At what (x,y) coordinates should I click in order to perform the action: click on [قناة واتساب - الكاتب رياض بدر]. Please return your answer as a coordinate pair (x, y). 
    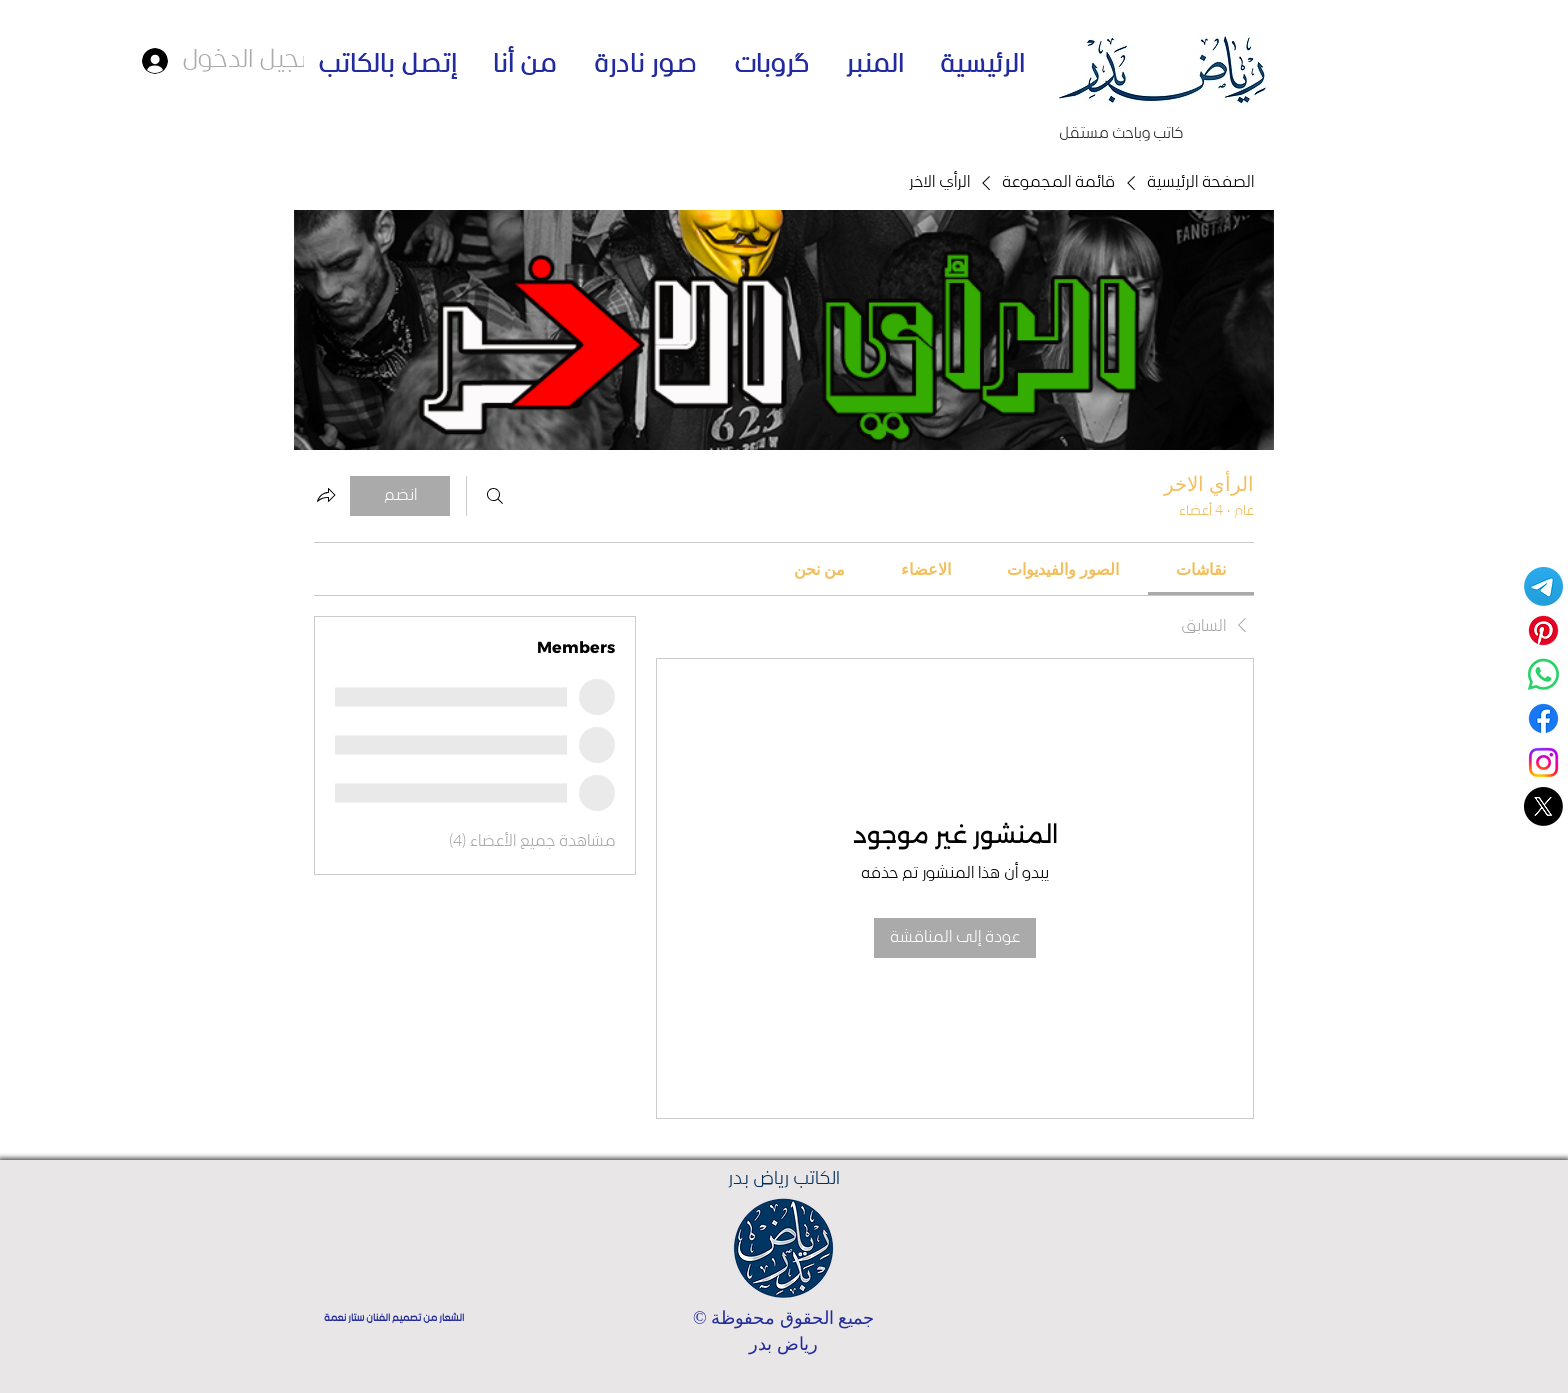
    Looking at the image, I should click on (1543, 674).